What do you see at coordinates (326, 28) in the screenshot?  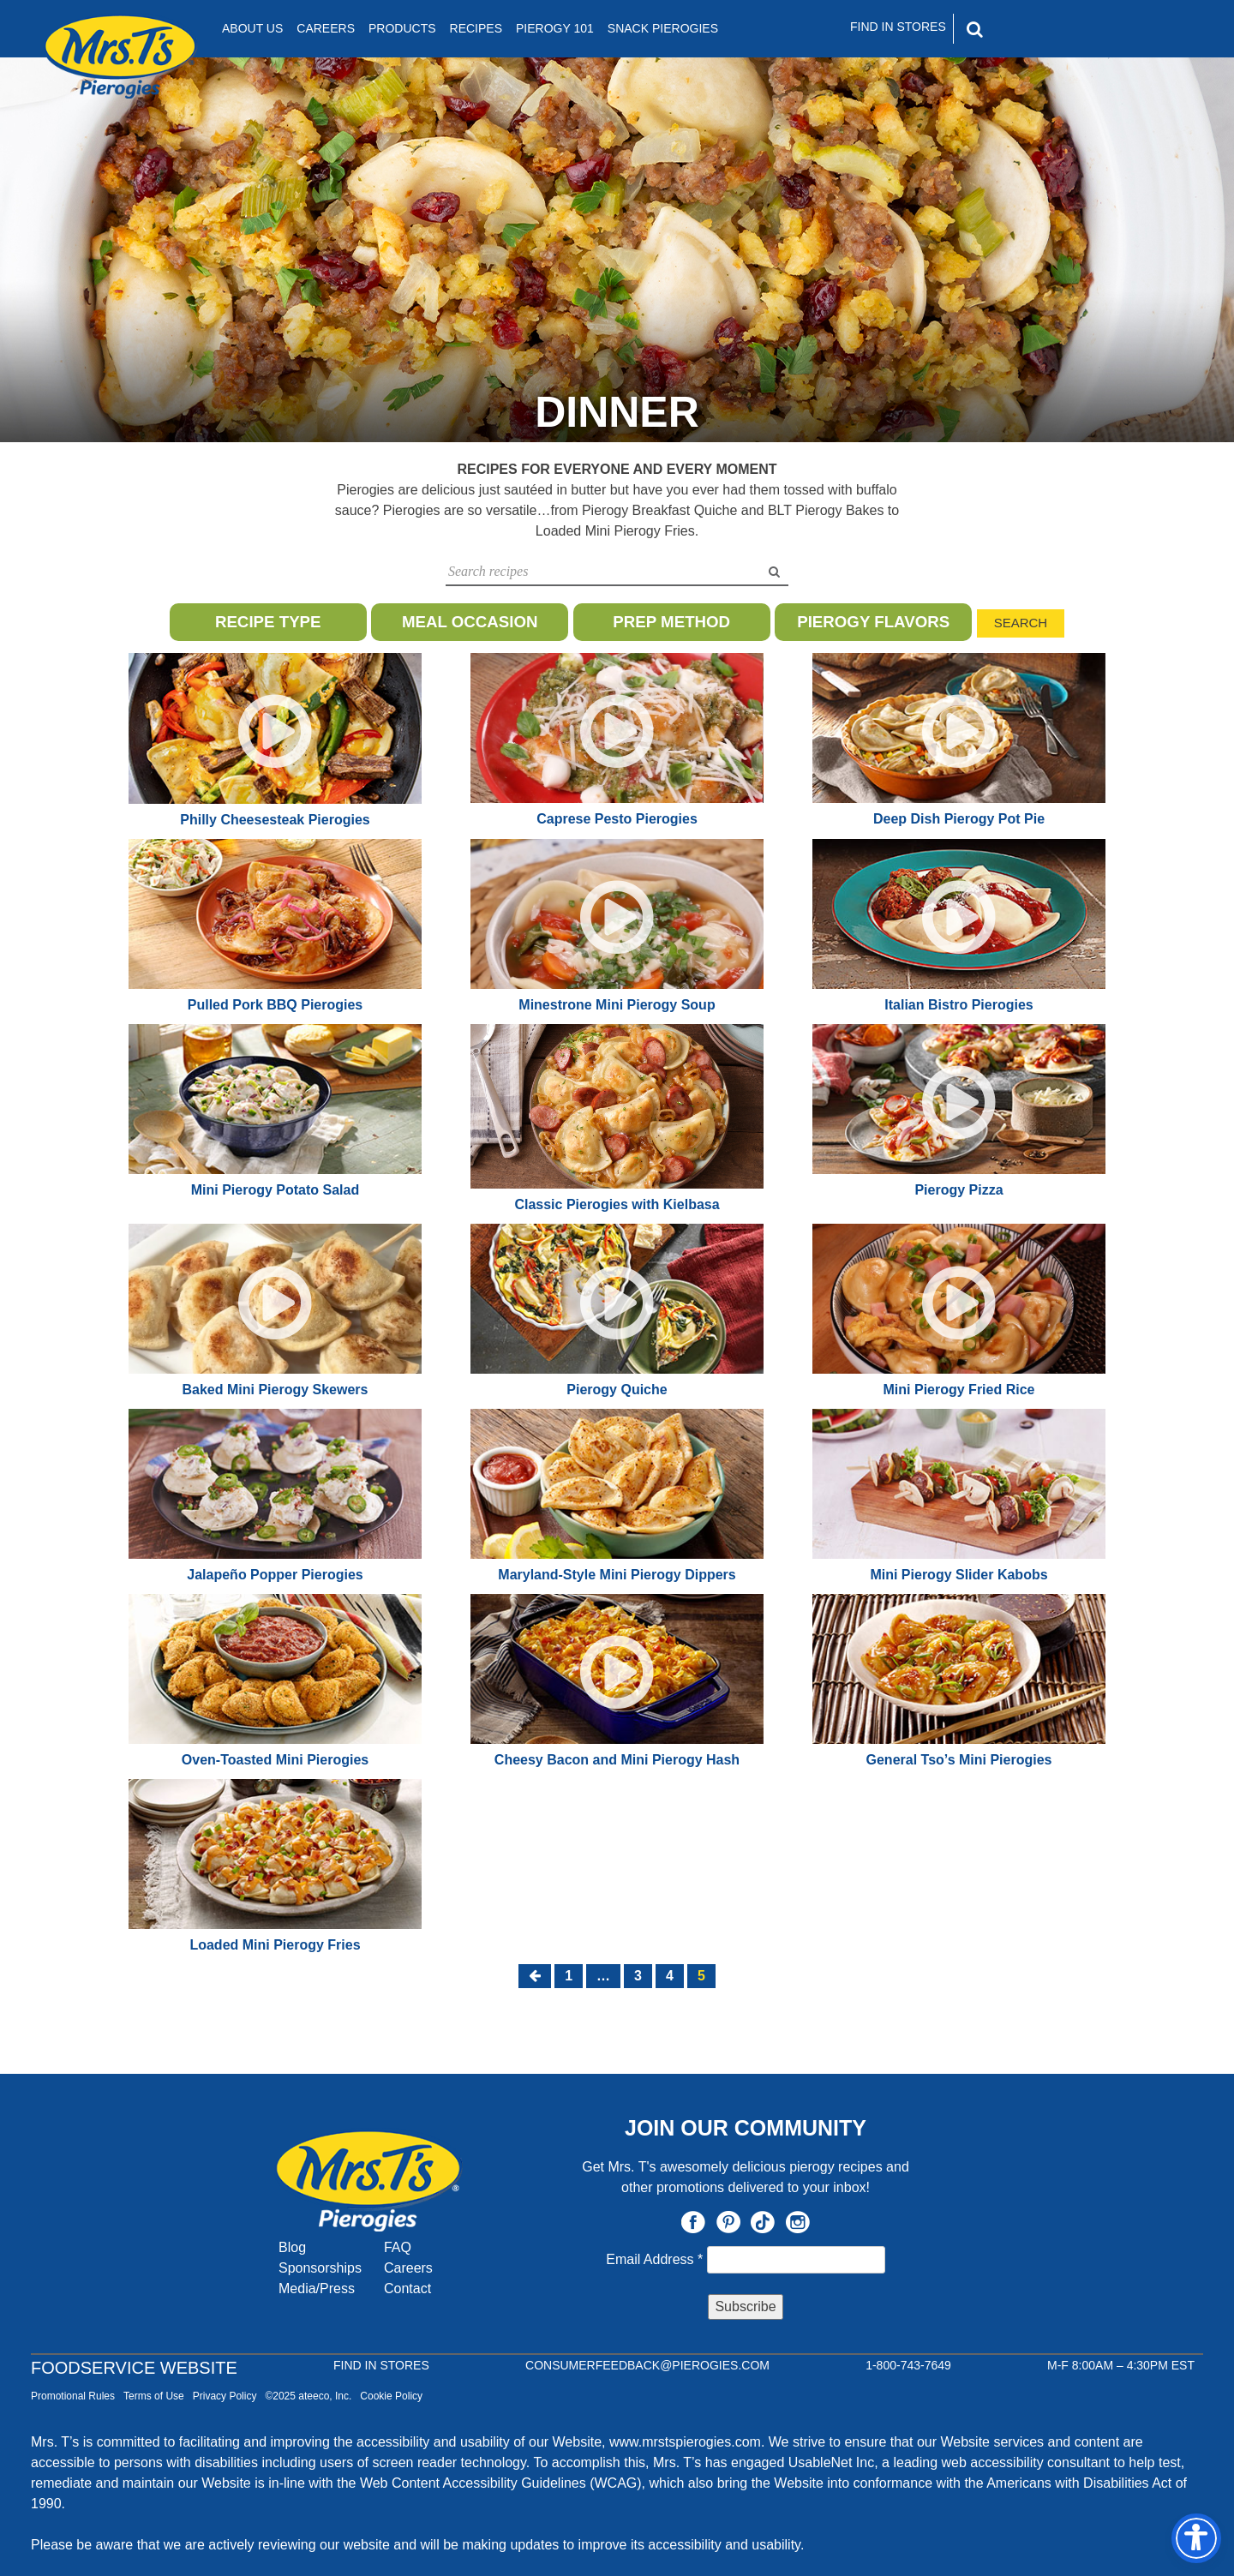 I see `Careers` at bounding box center [326, 28].